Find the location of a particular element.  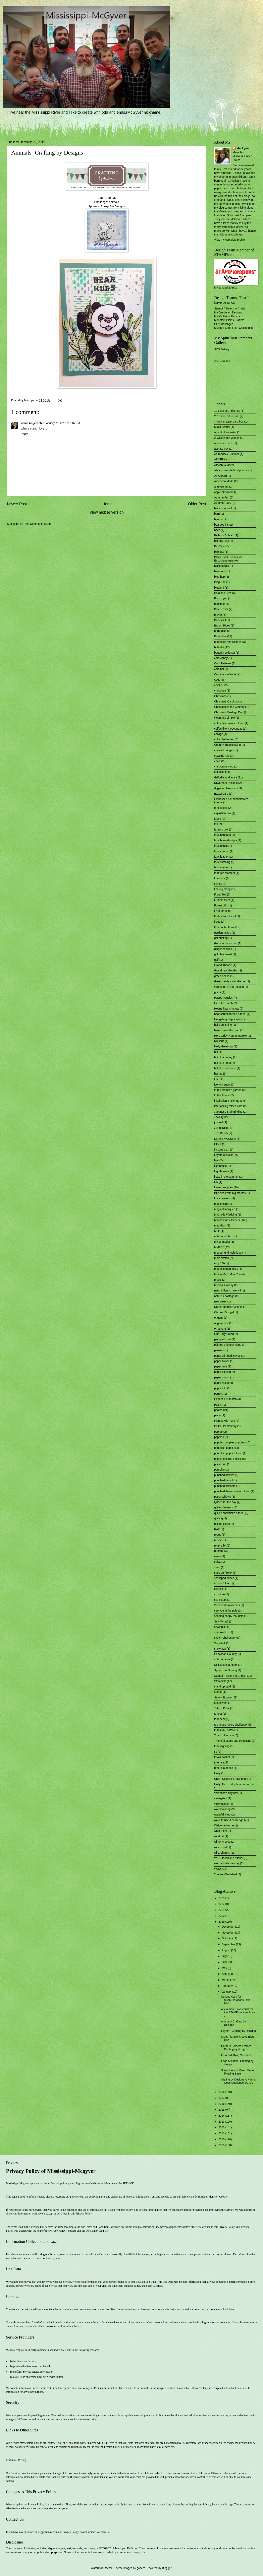

tlc is located at coordinates (215, 1751).